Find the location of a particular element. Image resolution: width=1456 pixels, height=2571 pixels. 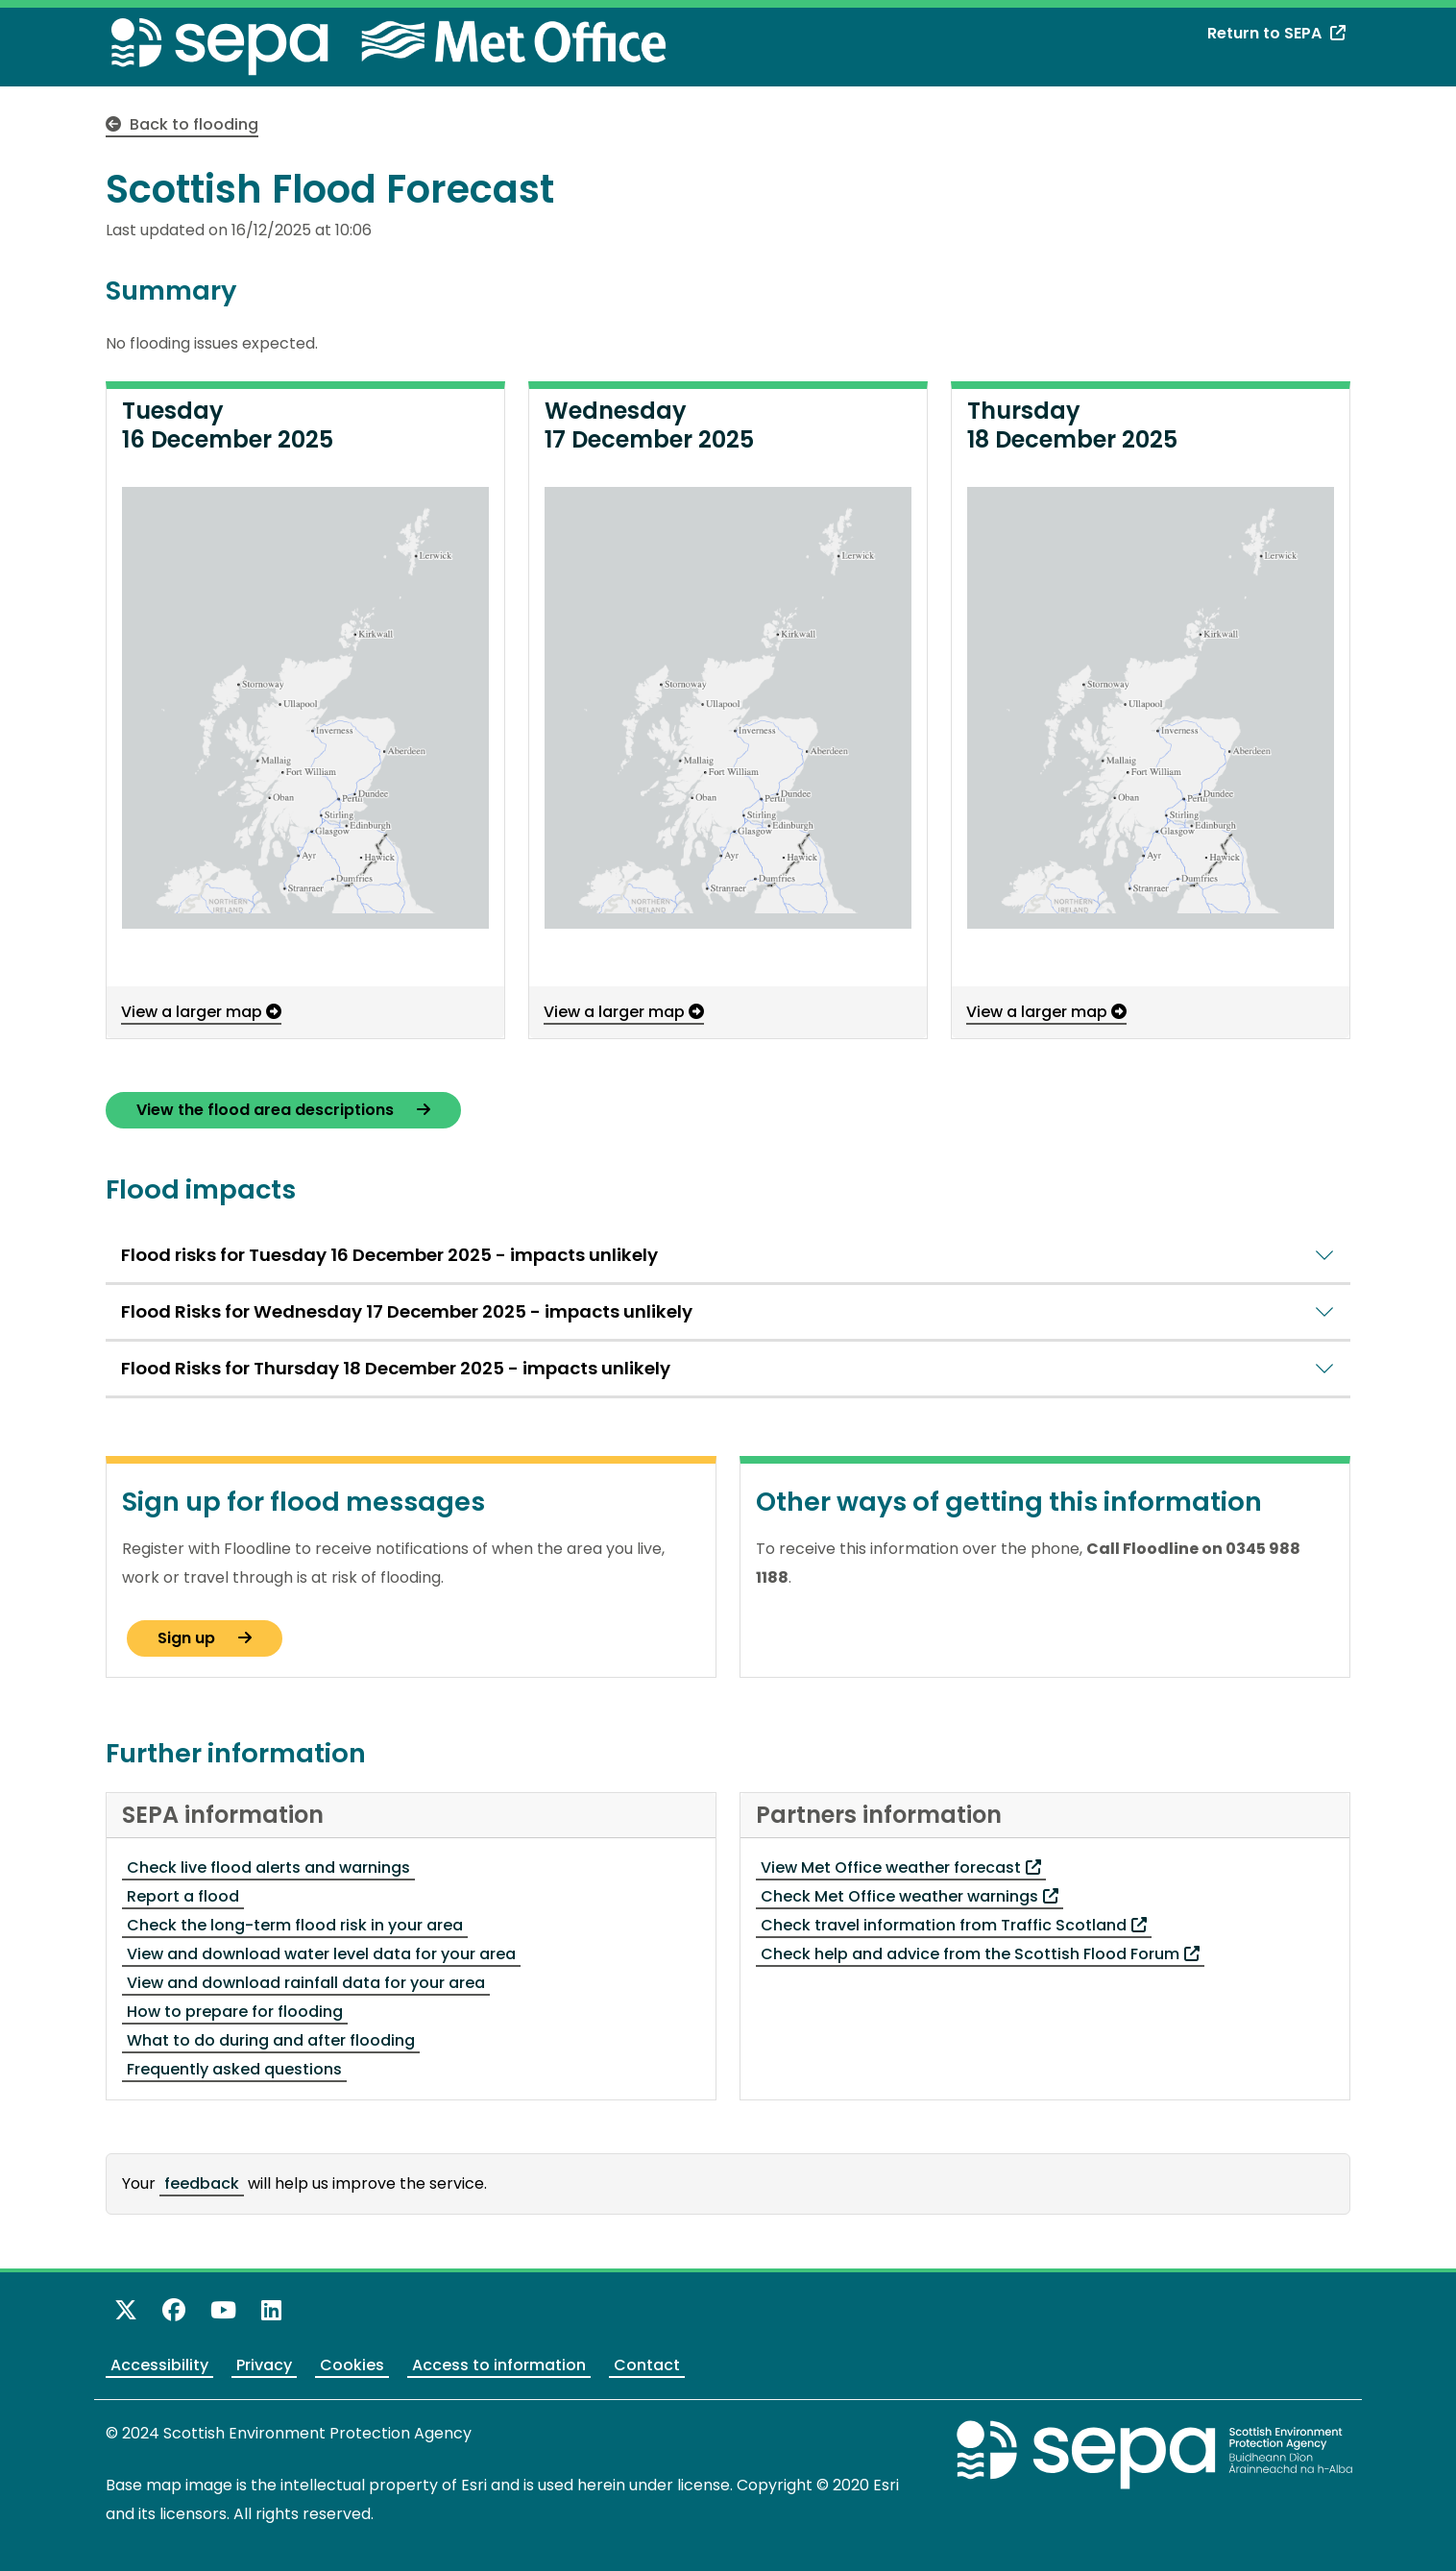

View the flood area descriptions [View the Flood Alert area descriptions - opens a new page] is located at coordinates (283, 1110).